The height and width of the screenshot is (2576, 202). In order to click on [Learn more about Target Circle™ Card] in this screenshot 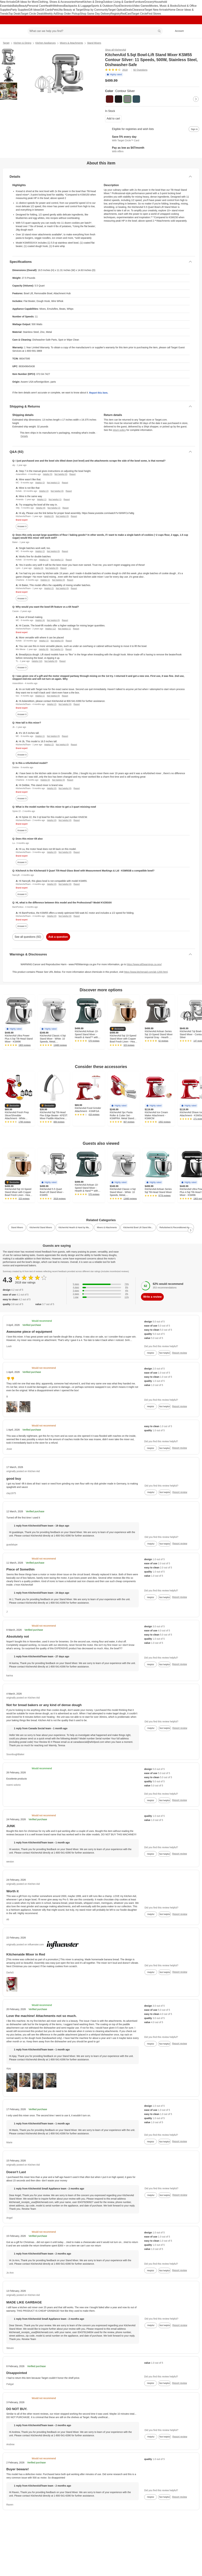, I will do `click(152, 138)`.